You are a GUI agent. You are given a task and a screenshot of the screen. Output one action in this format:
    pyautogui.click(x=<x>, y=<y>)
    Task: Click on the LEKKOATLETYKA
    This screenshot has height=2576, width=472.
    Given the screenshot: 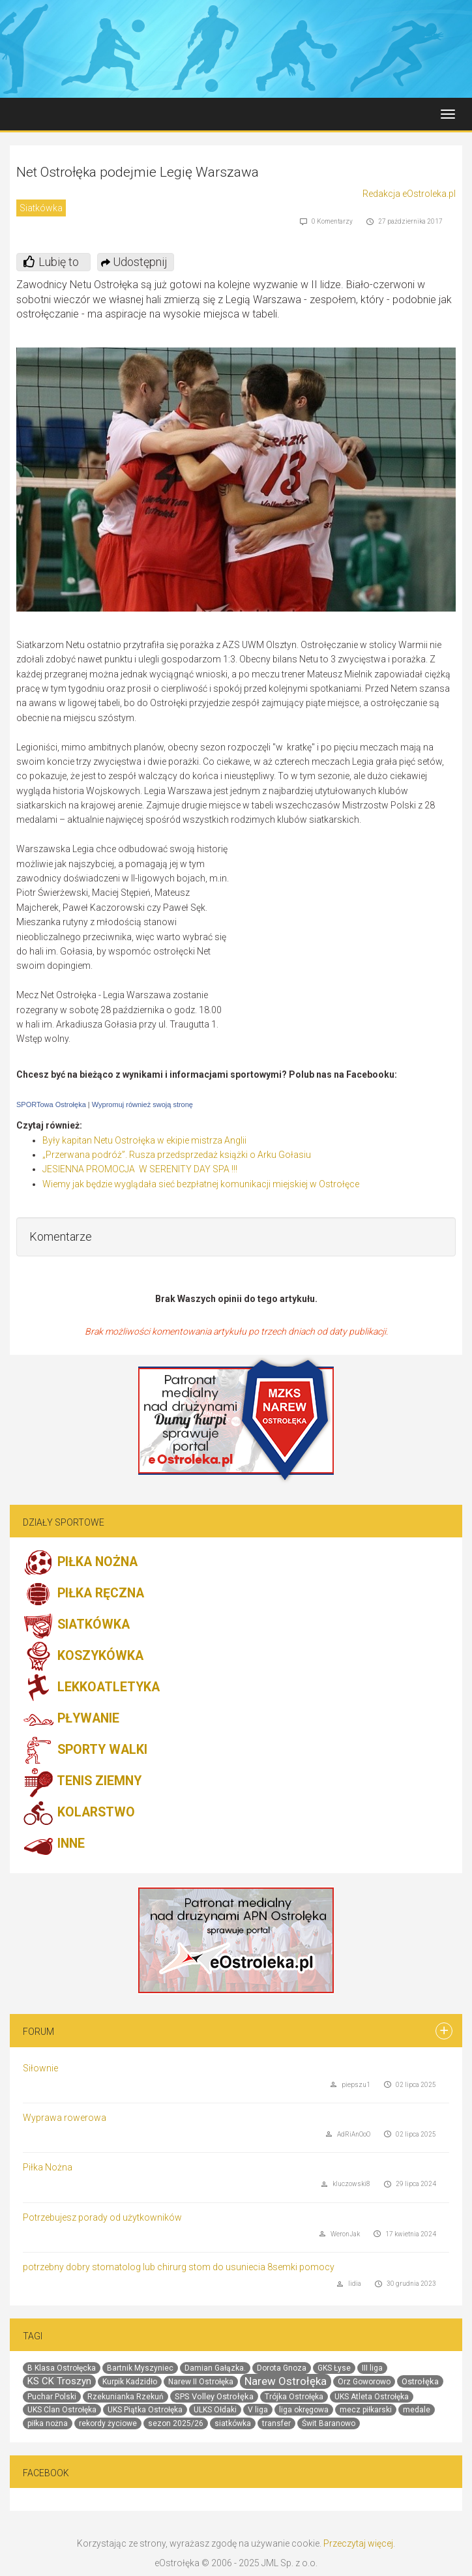 What is the action you would take?
    pyautogui.click(x=91, y=1688)
    